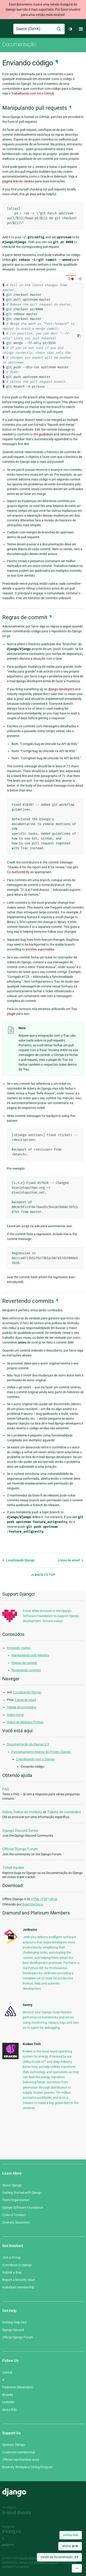 This screenshot has width=86, height=2576. Describe the element at coordinates (59, 2557) in the screenshot. I see `Versão da Documentação:` at that location.